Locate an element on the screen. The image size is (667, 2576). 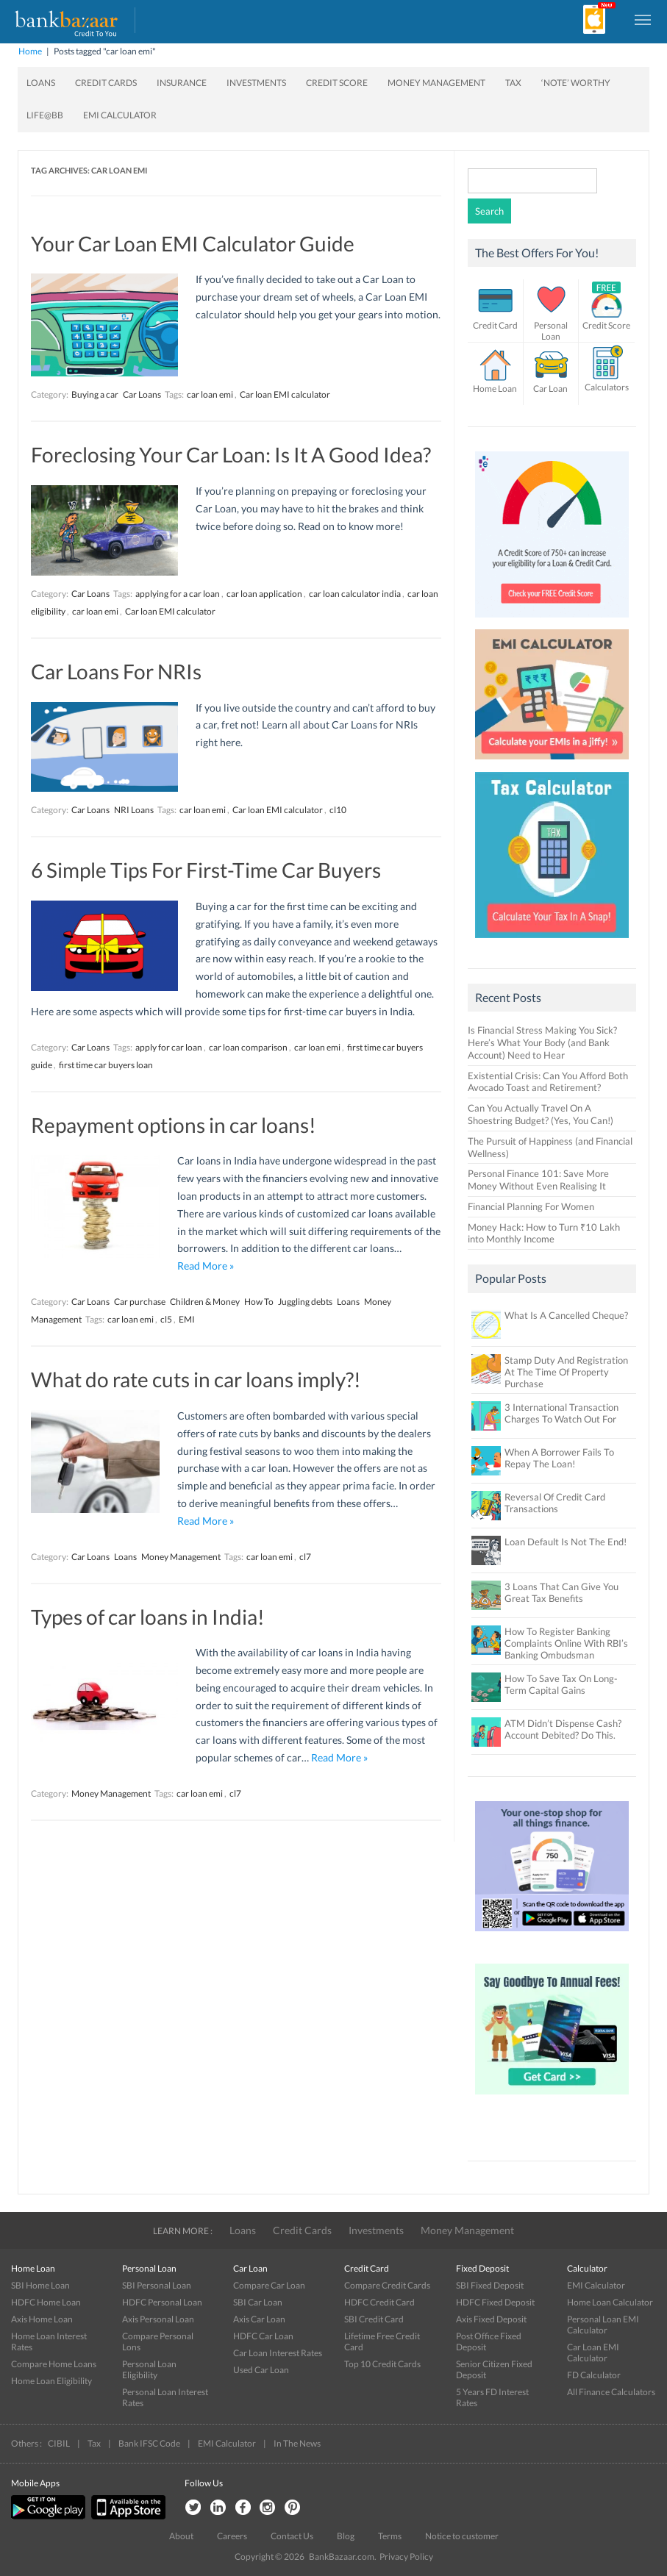
HDFC Car Loan is located at coordinates (263, 2335).